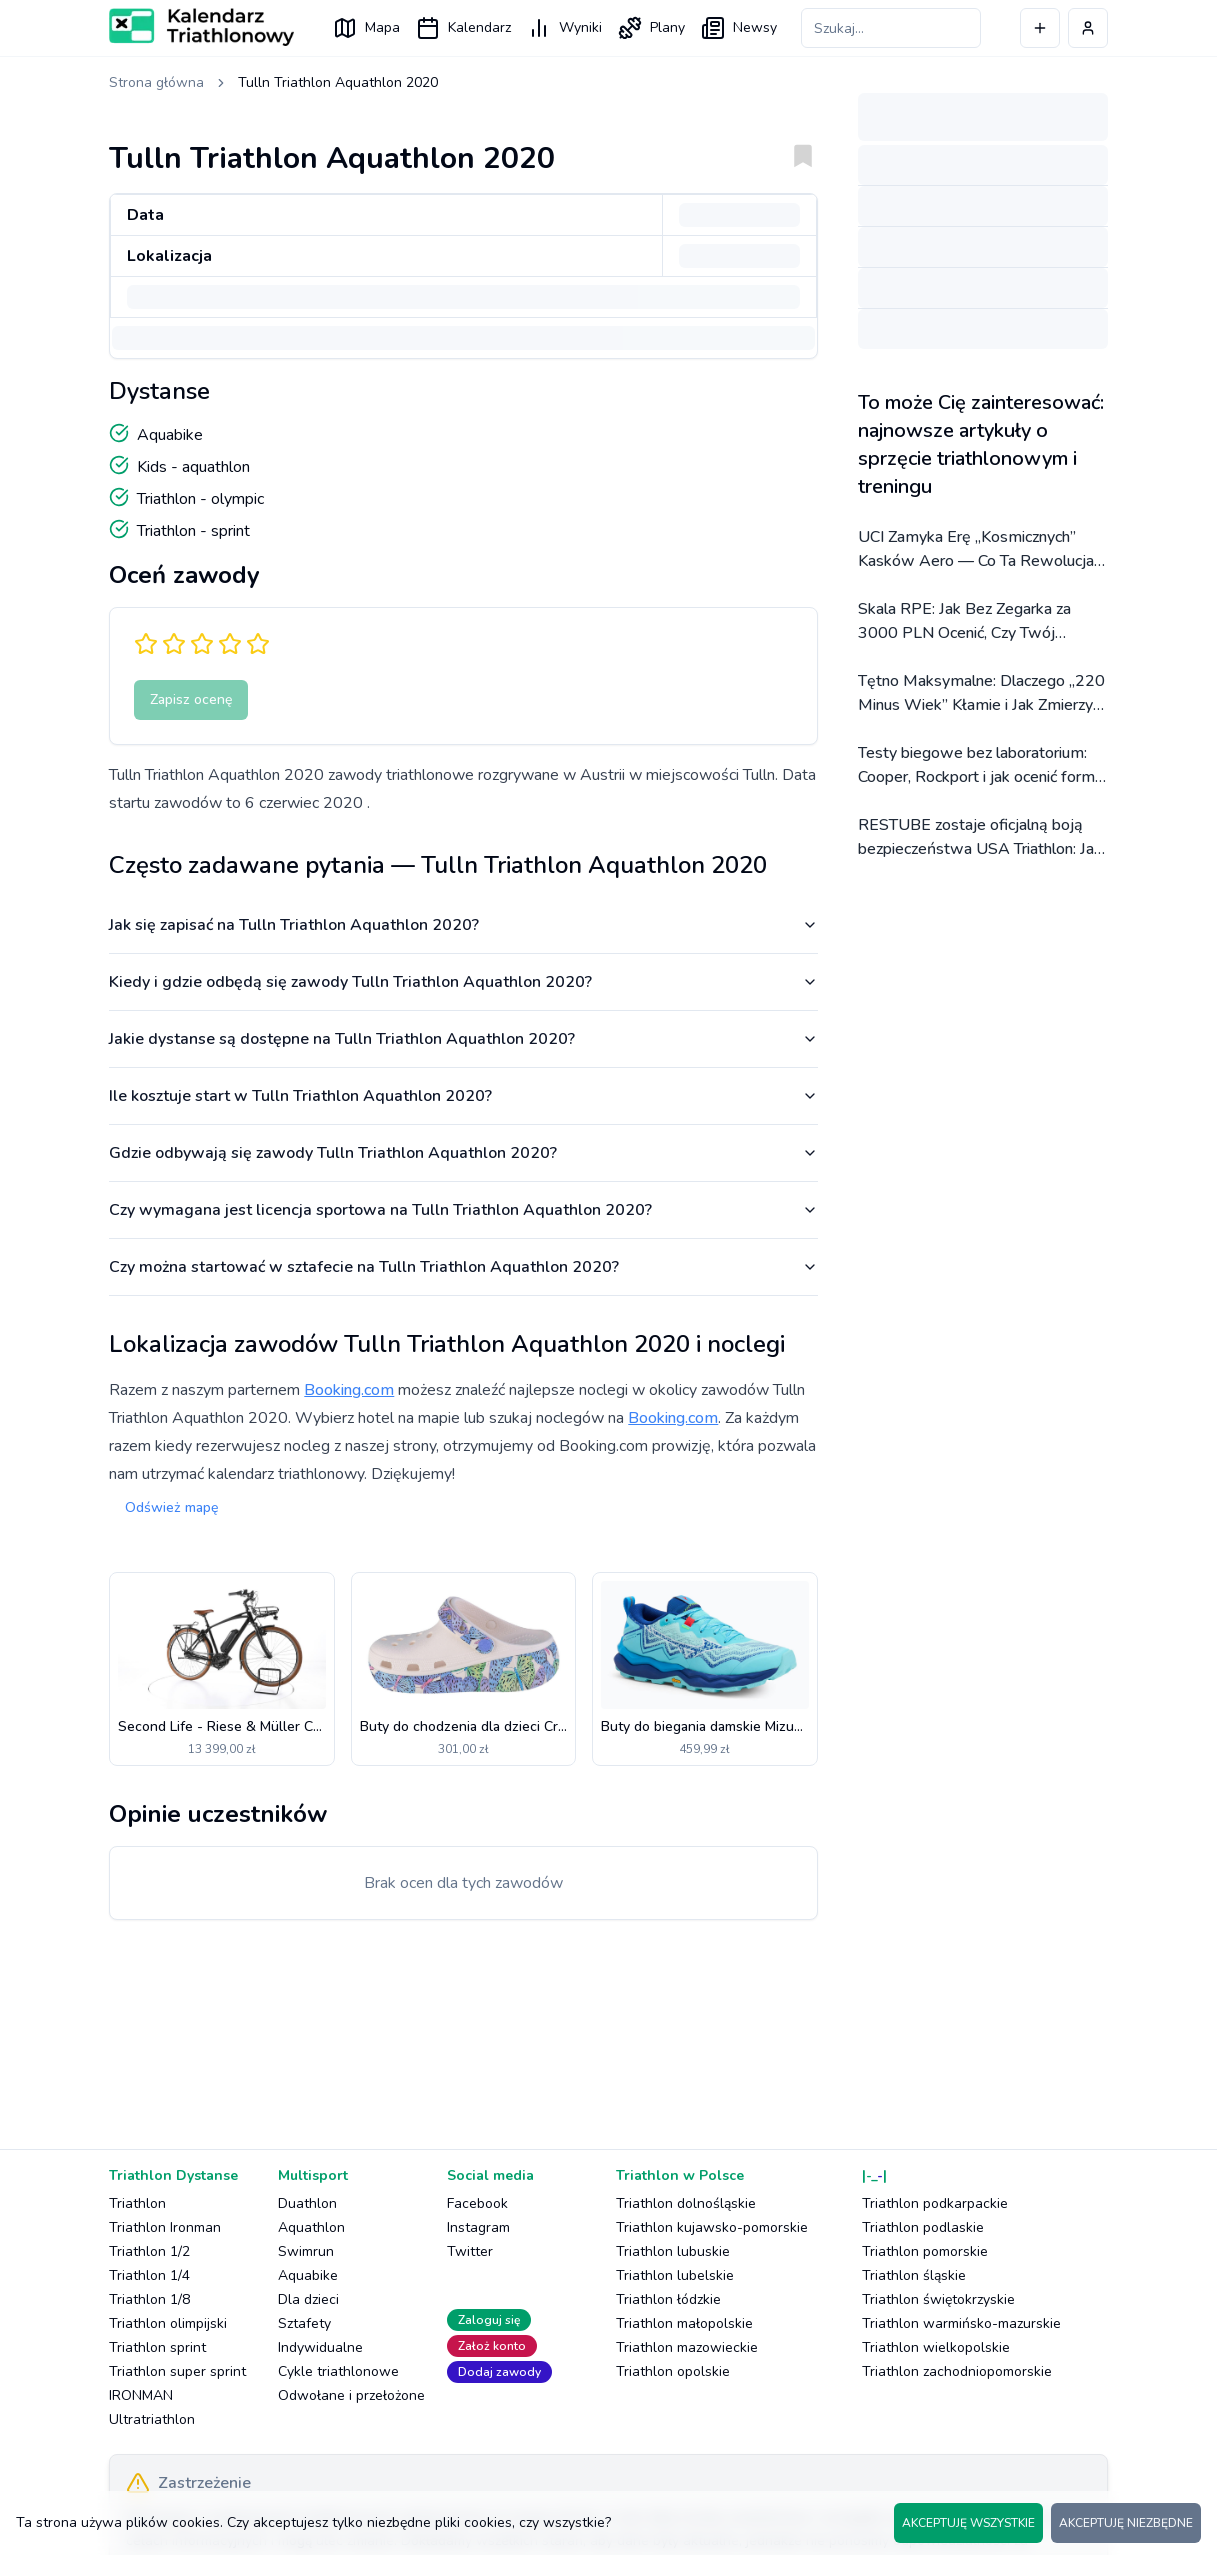 Image resolution: width=1217 pixels, height=2555 pixels. What do you see at coordinates (1126, 2523) in the screenshot?
I see `AKCEPTUJĘ NIEZBĘDNE` at bounding box center [1126, 2523].